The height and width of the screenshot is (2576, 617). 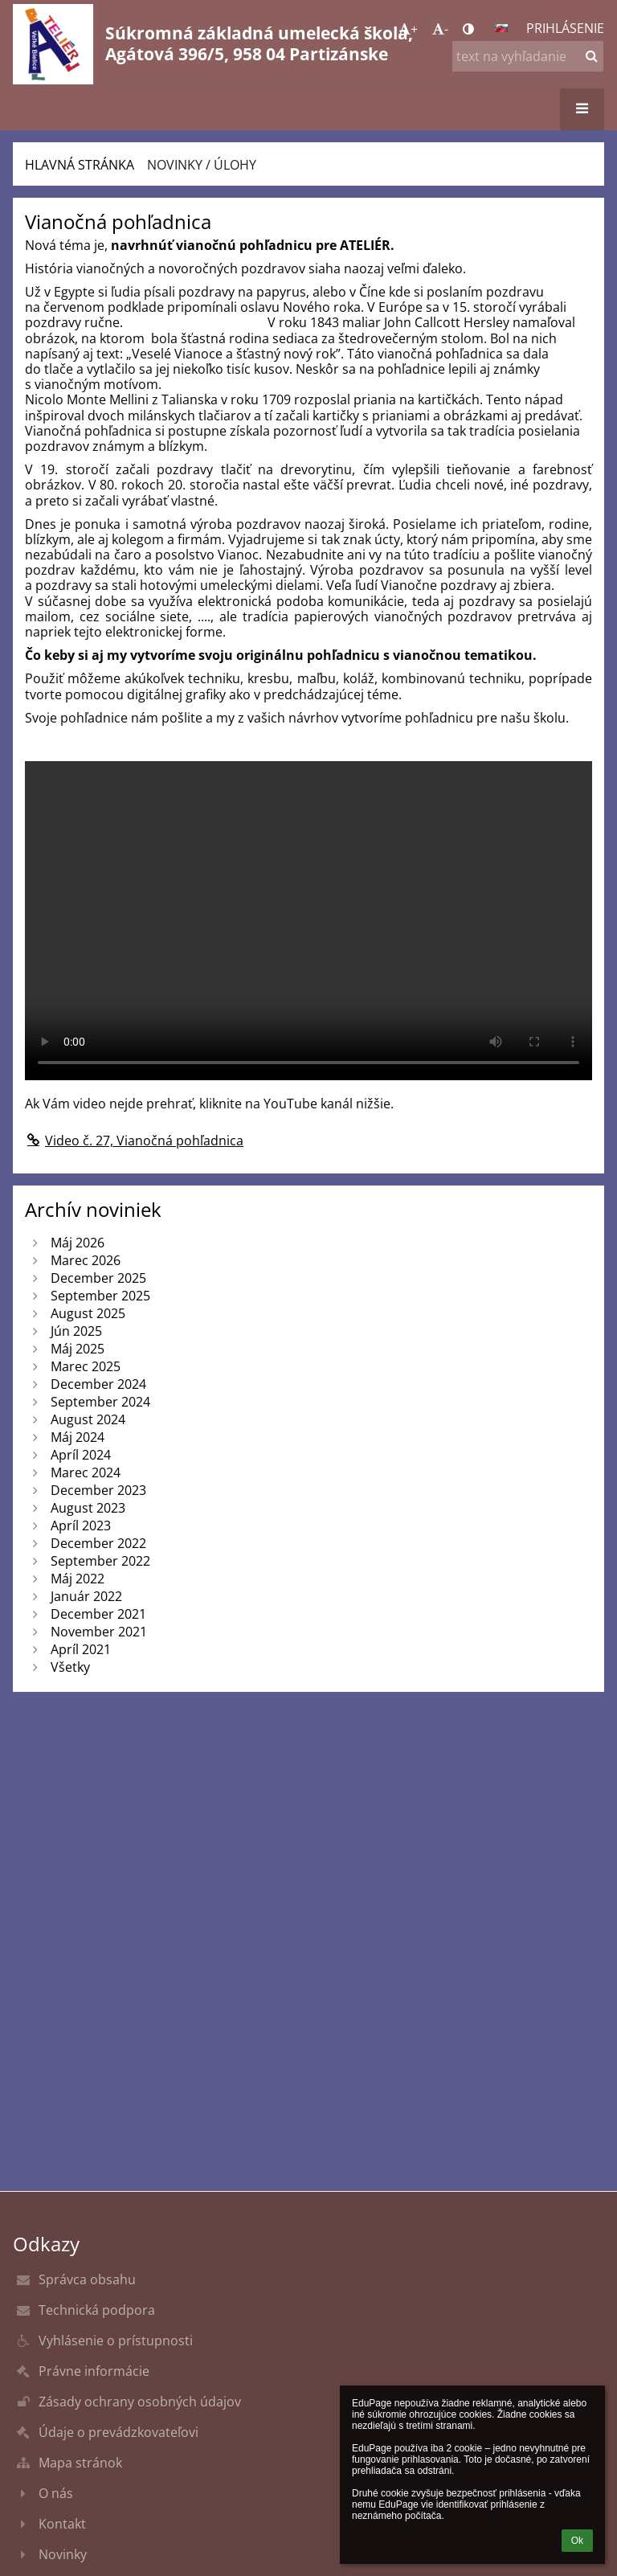 I want to click on Technická podpora, so click(x=97, y=2310).